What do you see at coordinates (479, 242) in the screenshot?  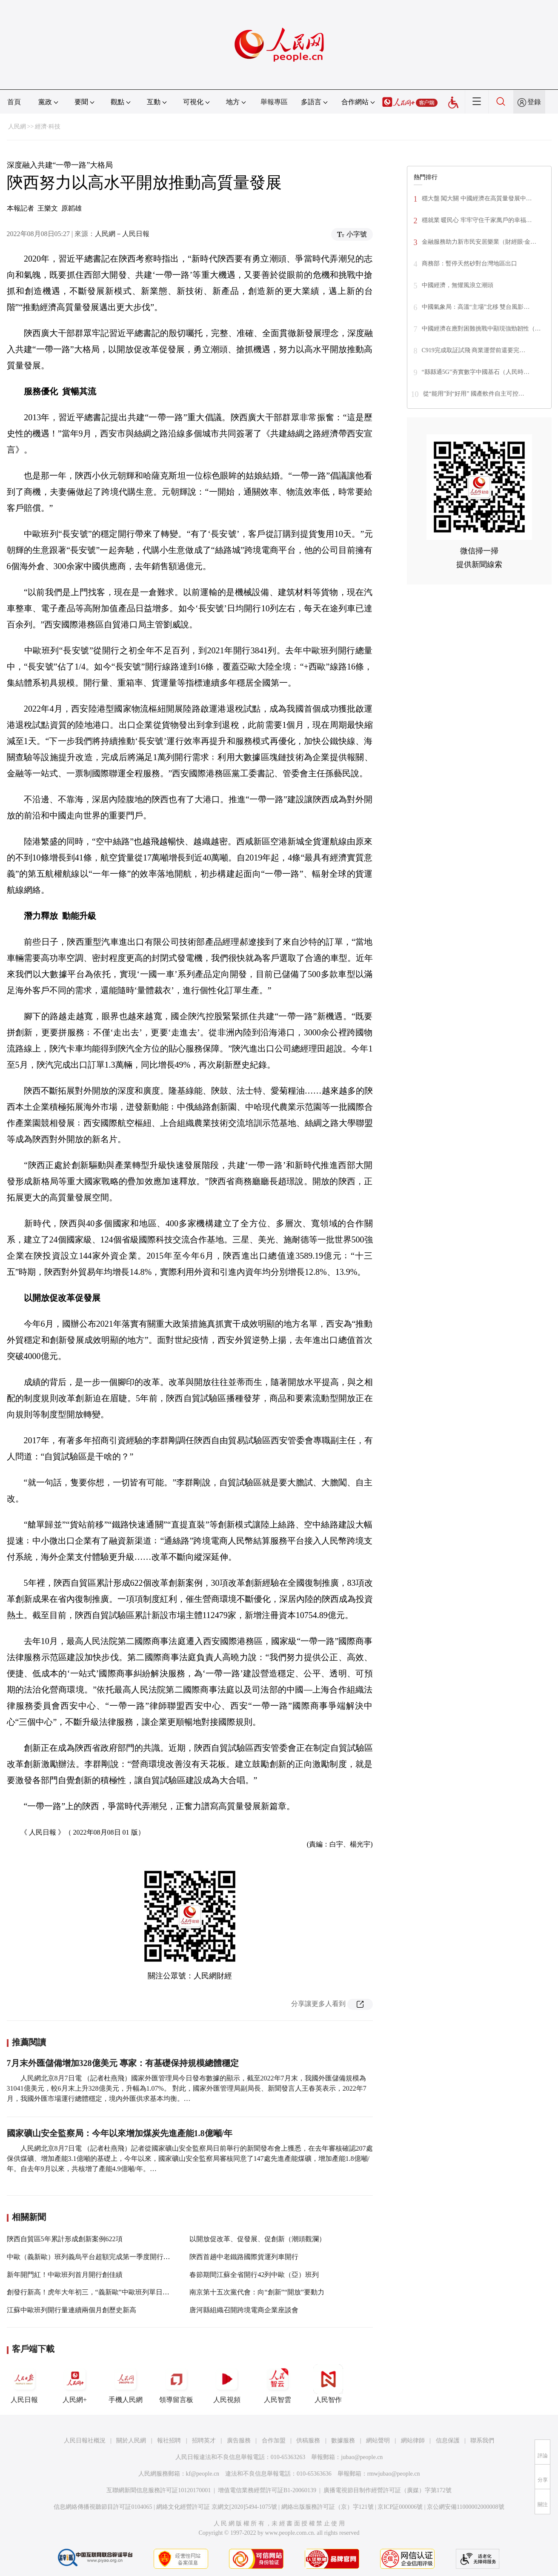 I see `金融服務助力新市民安居樂業（財經眼·金…` at bounding box center [479, 242].